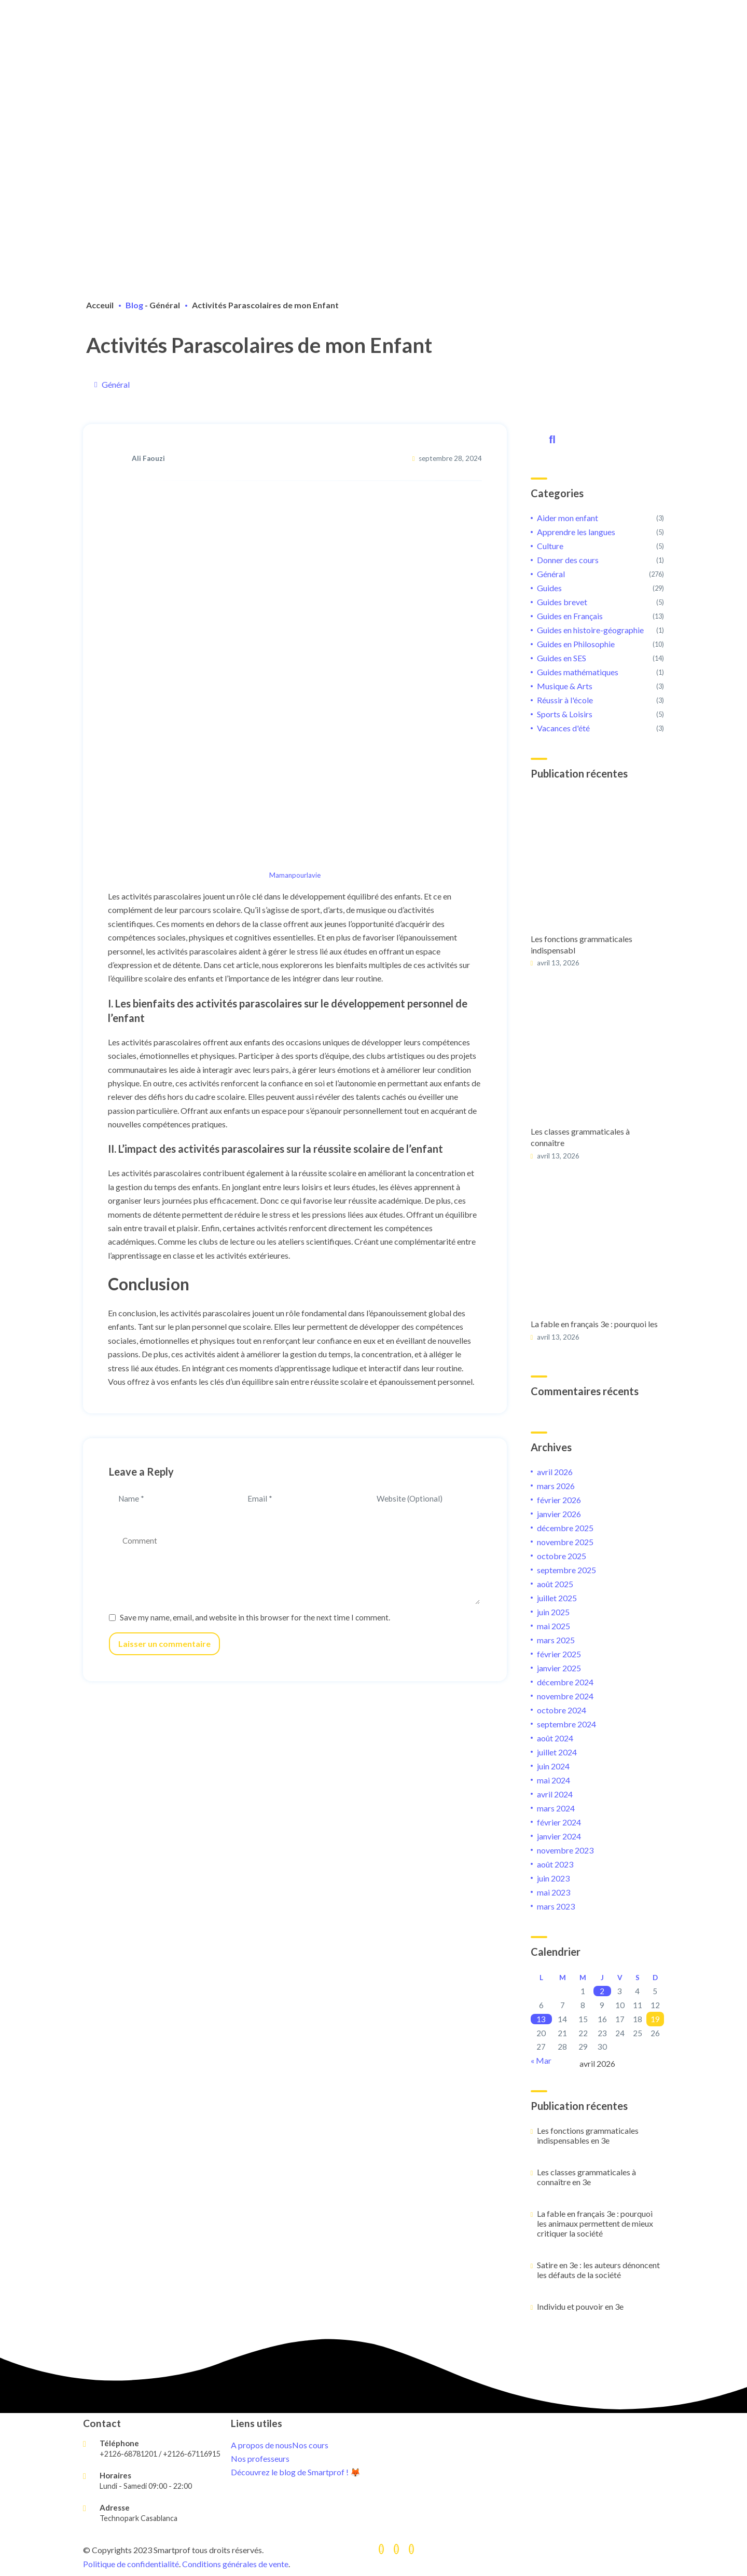 The height and width of the screenshot is (2576, 747). I want to click on septembre 2024, so click(566, 1724).